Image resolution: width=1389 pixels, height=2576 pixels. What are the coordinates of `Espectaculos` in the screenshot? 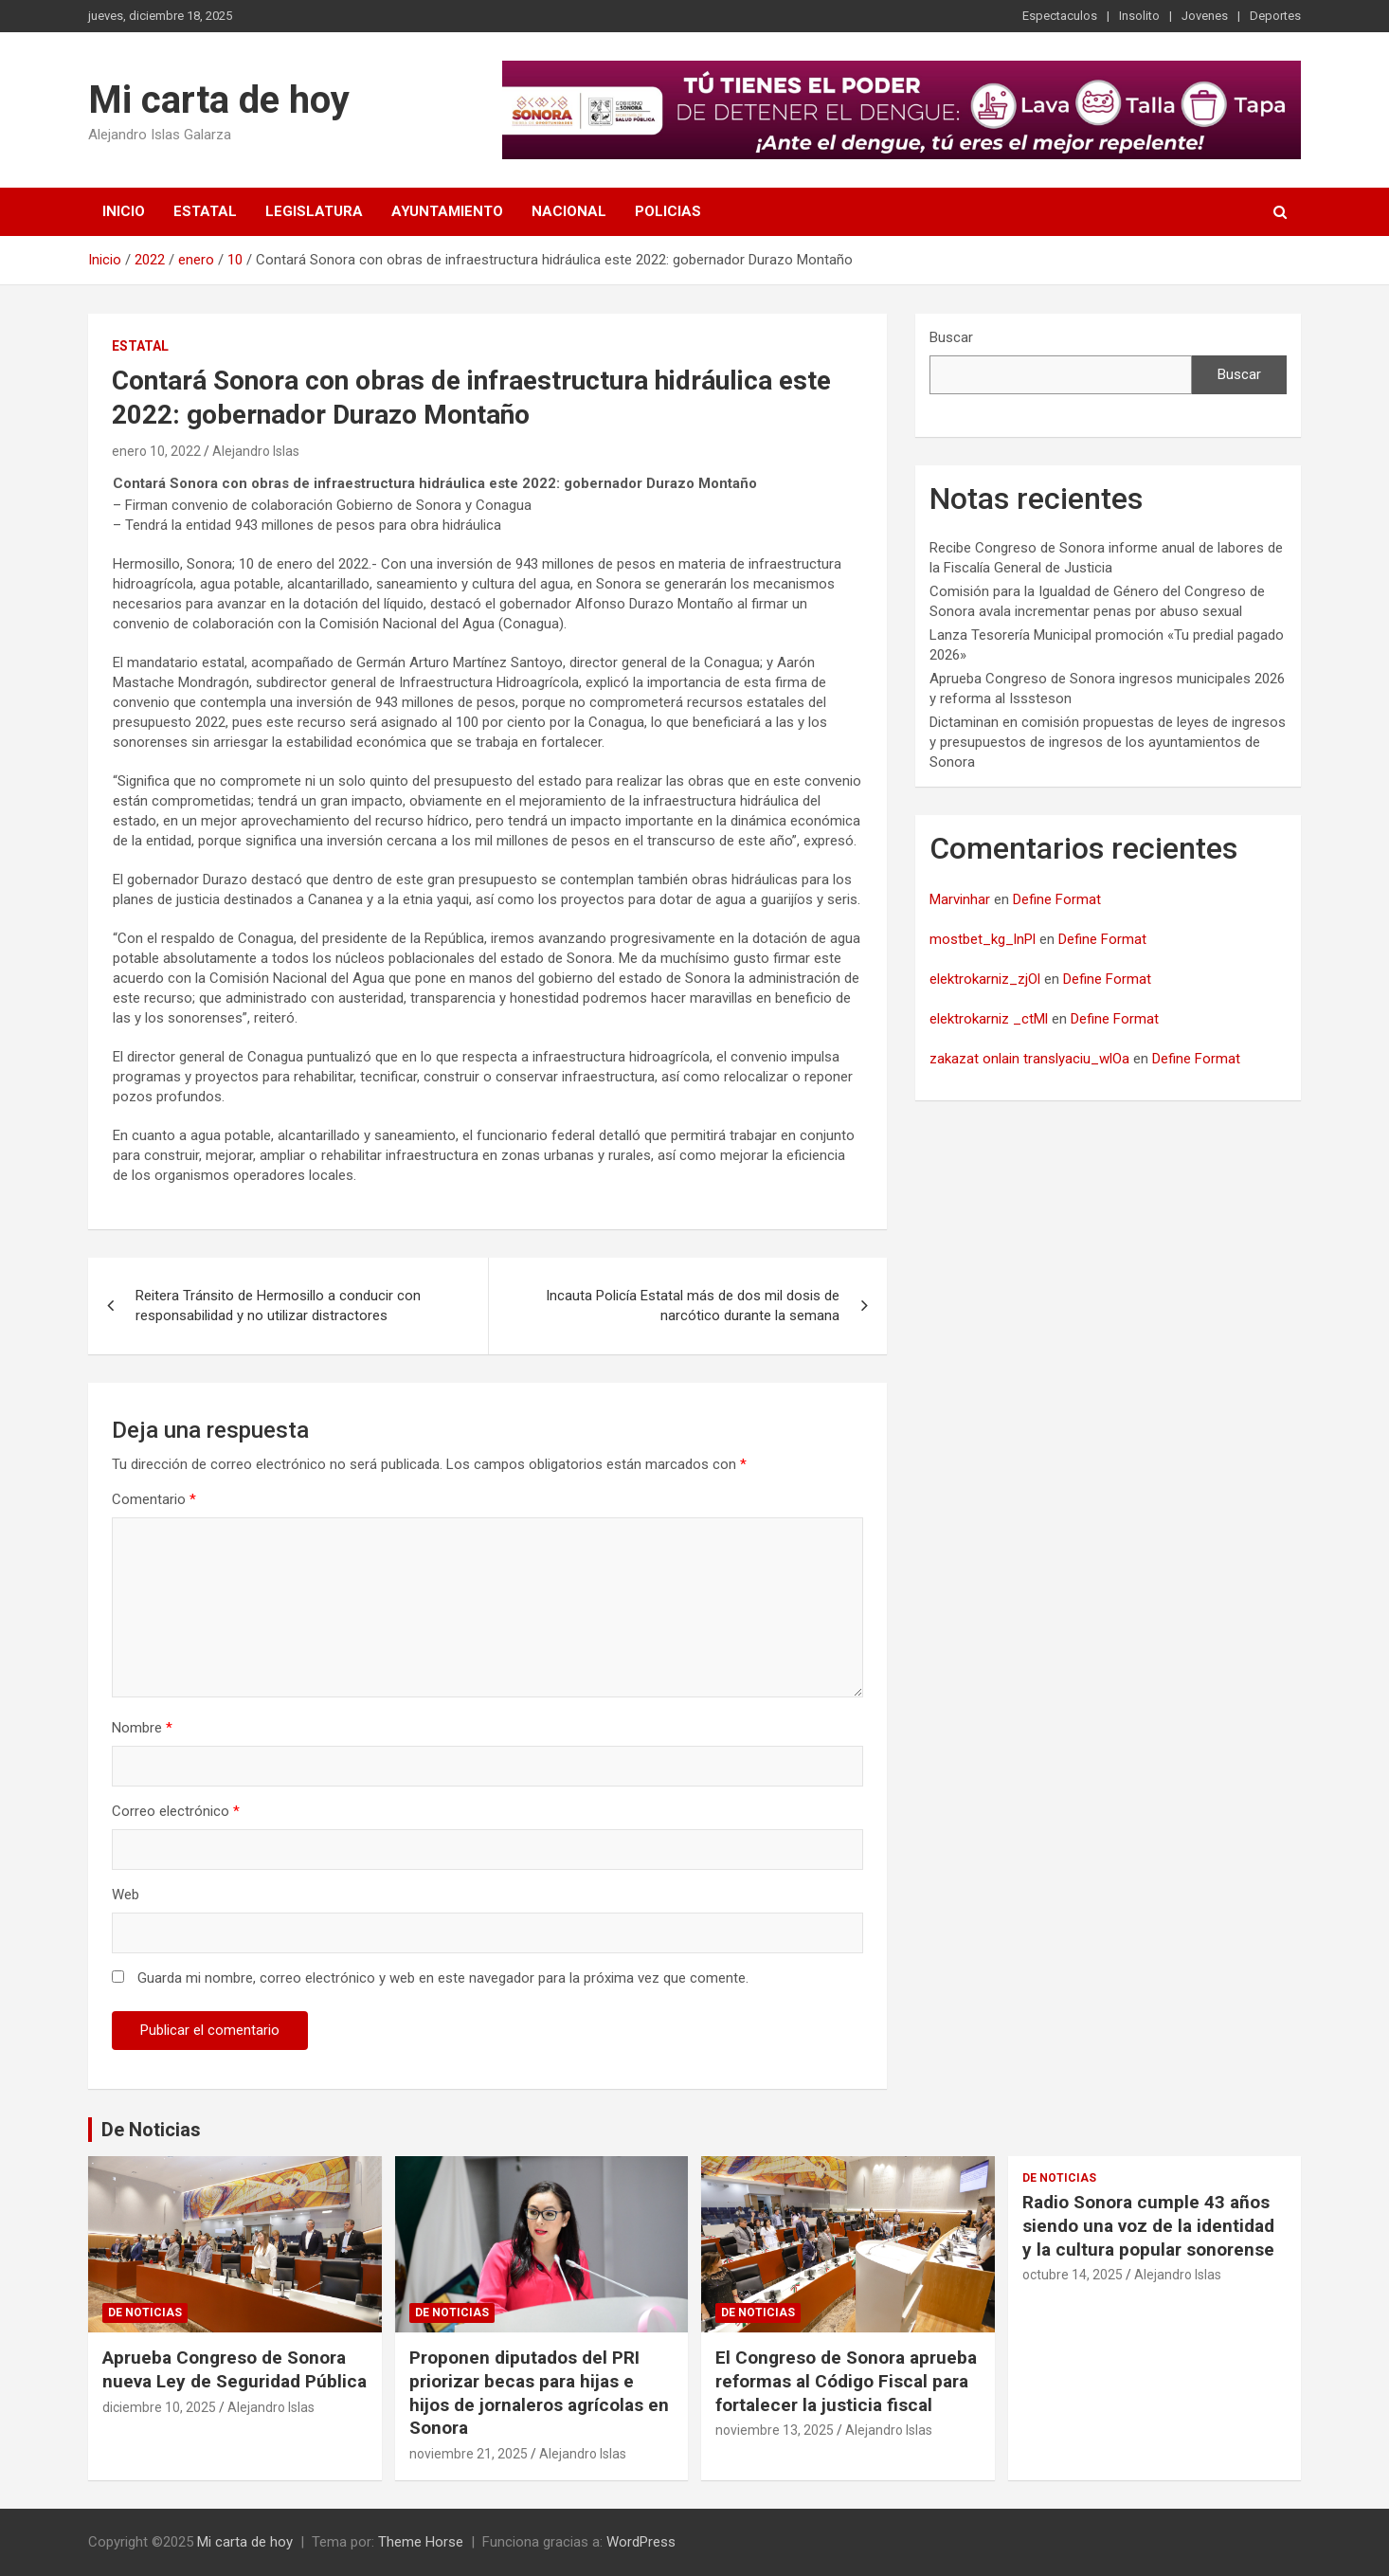 It's located at (1059, 16).